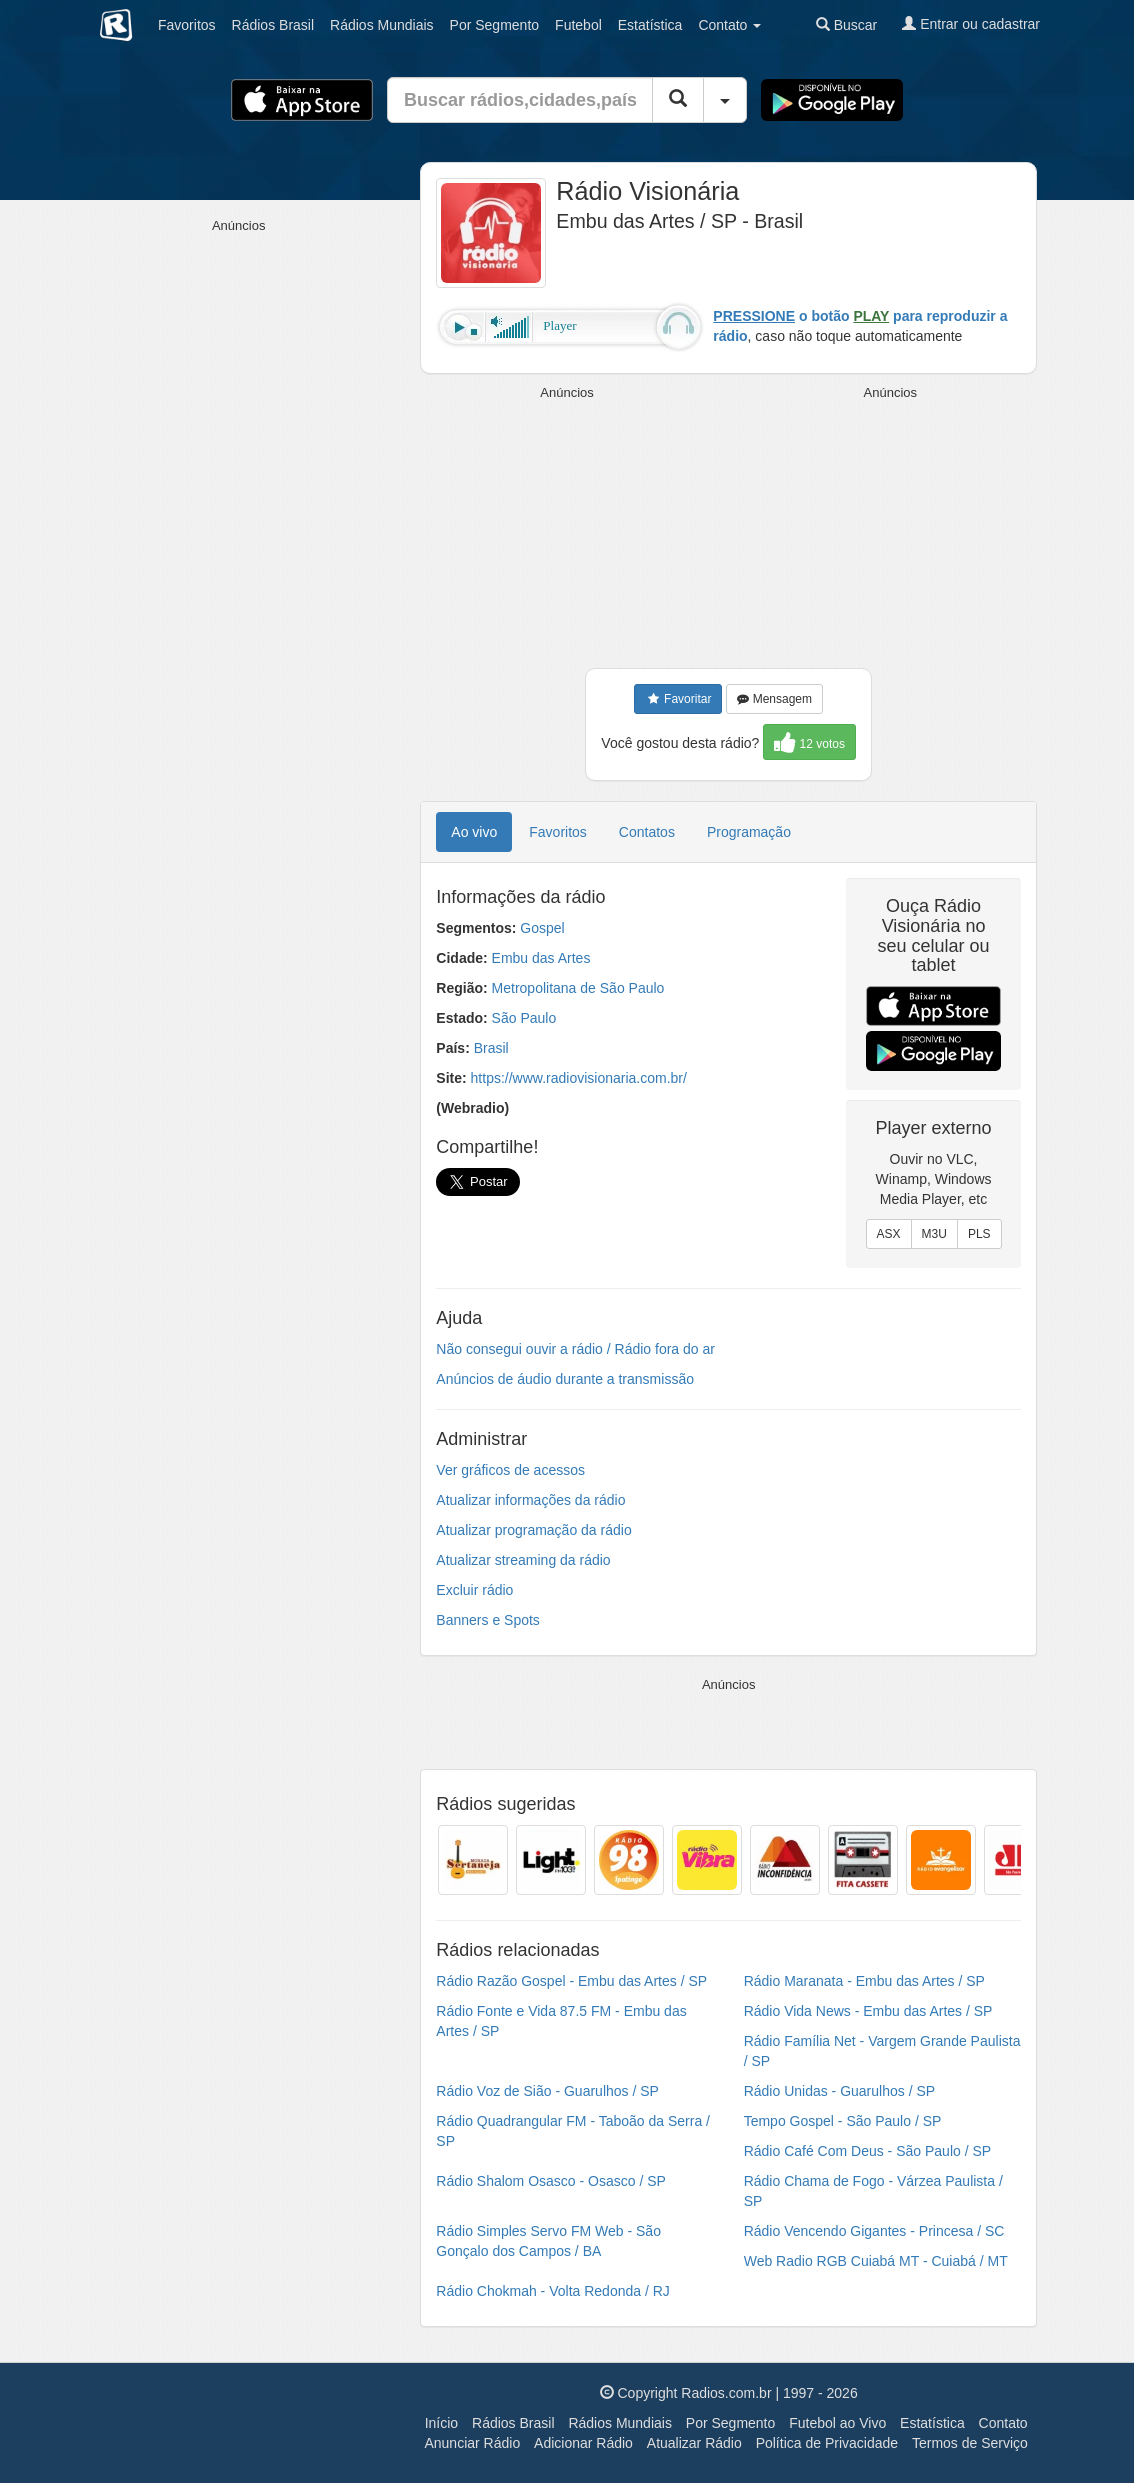  What do you see at coordinates (558, 832) in the screenshot?
I see `Favoritos [tab]` at bounding box center [558, 832].